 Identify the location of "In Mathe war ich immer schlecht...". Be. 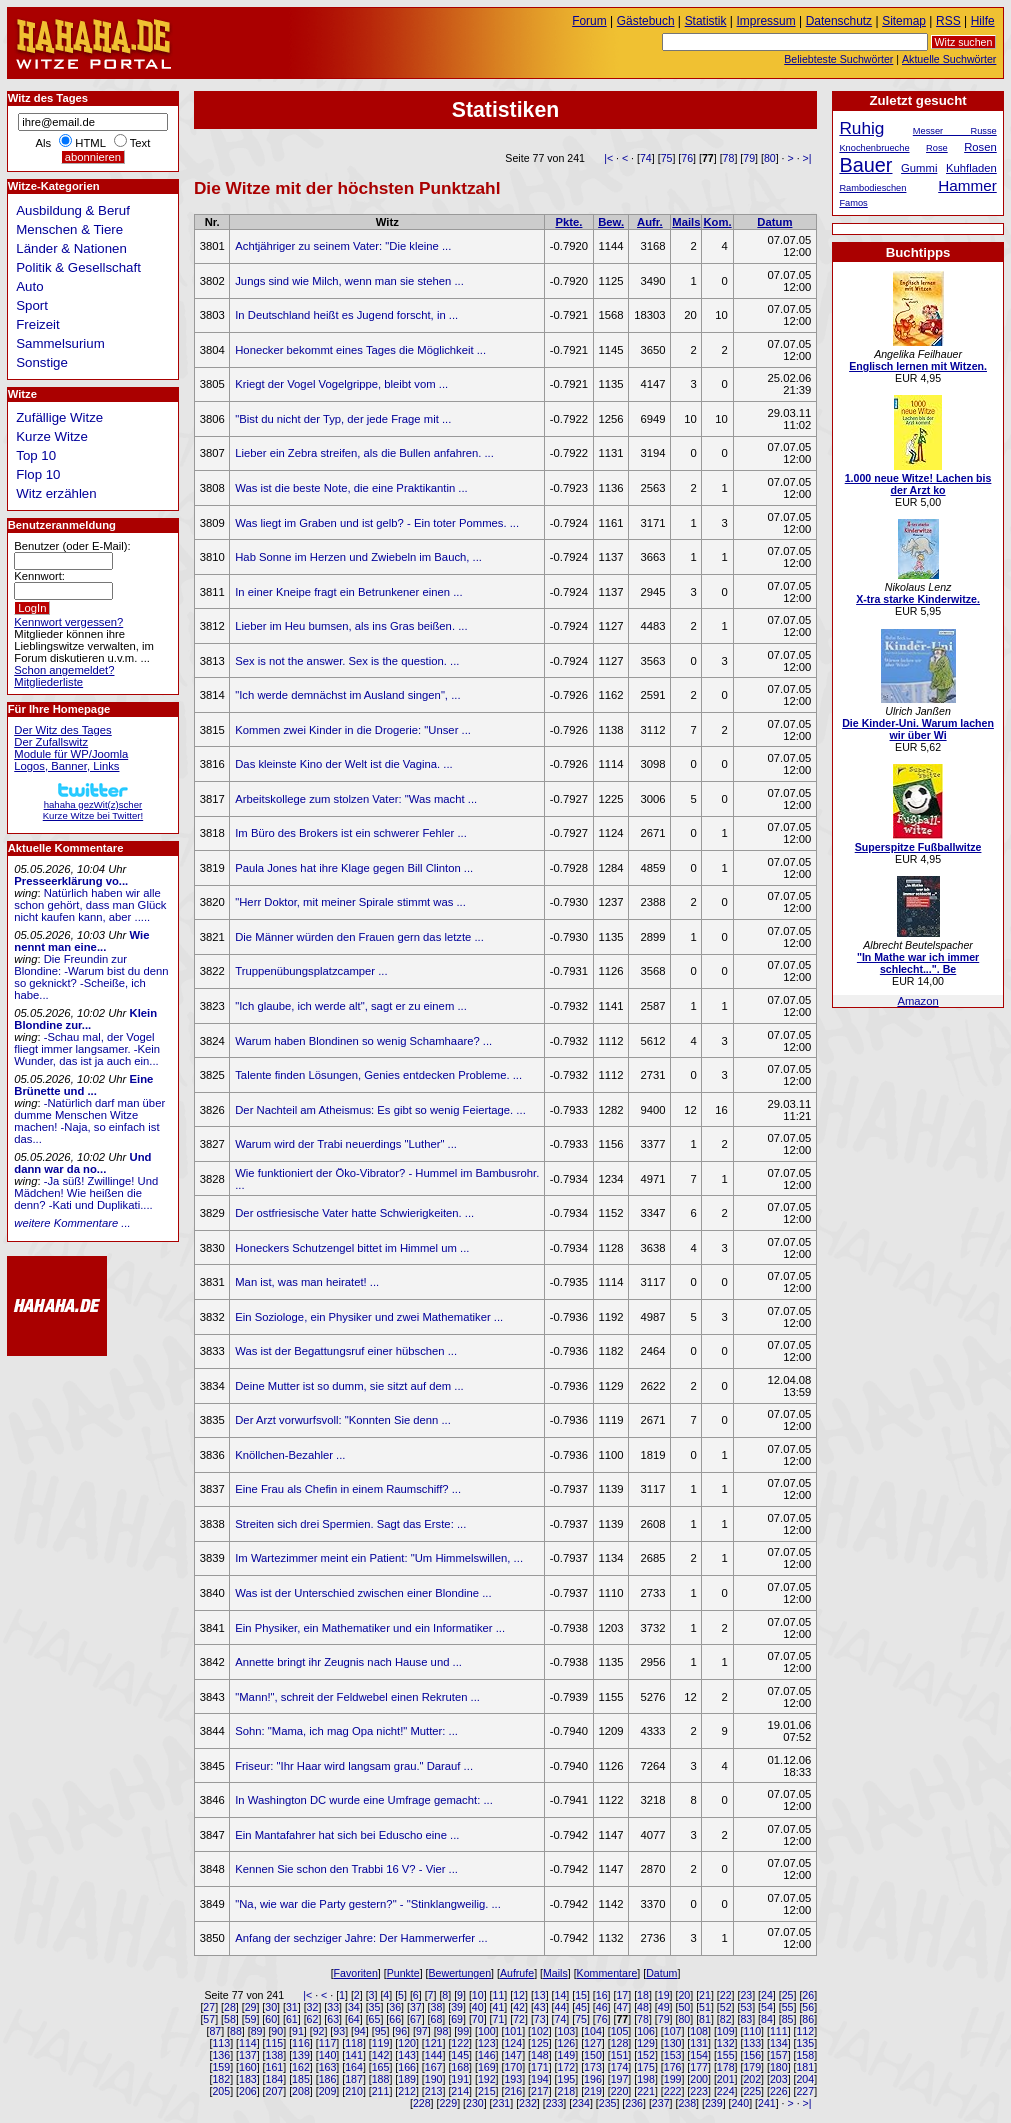
(918, 963).